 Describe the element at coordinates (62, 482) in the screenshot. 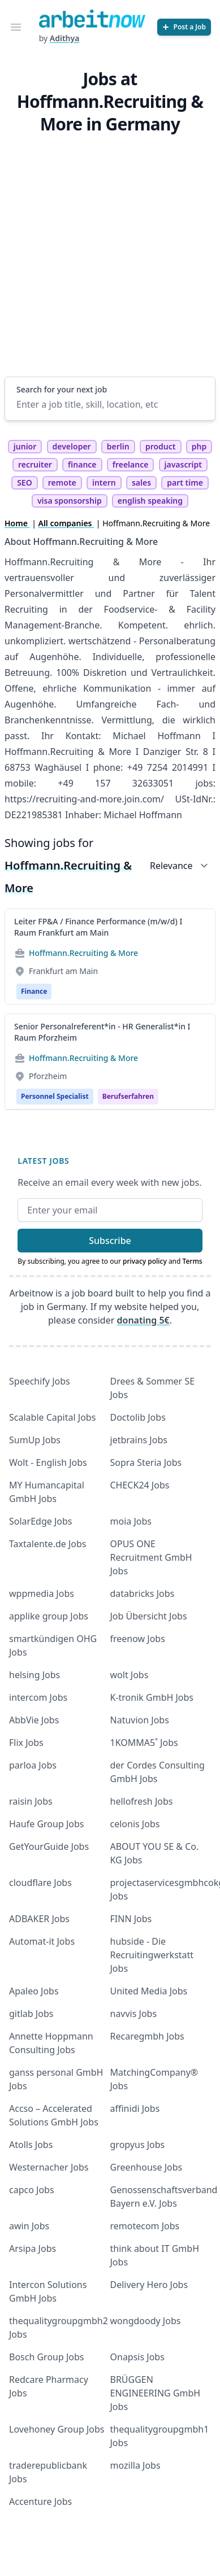

I see `remote [tag remote]` at that location.